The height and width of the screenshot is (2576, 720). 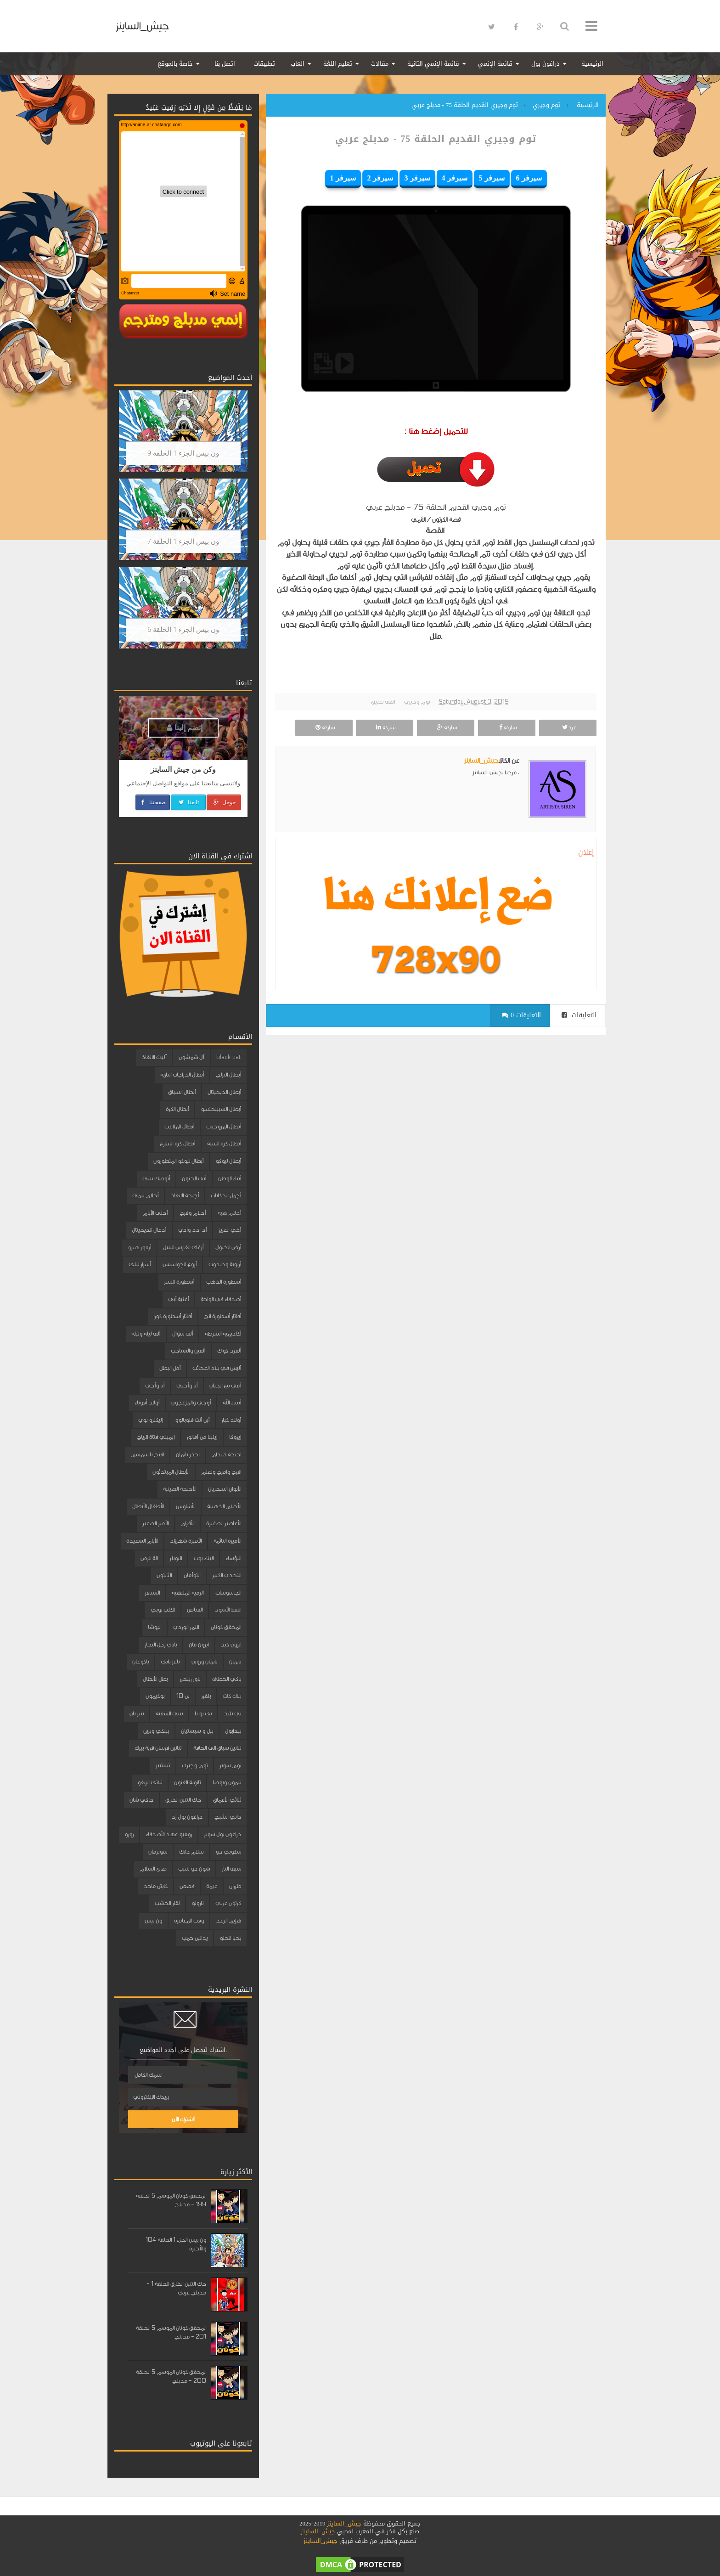 I want to click on إنضم إلينا, so click(x=184, y=727).